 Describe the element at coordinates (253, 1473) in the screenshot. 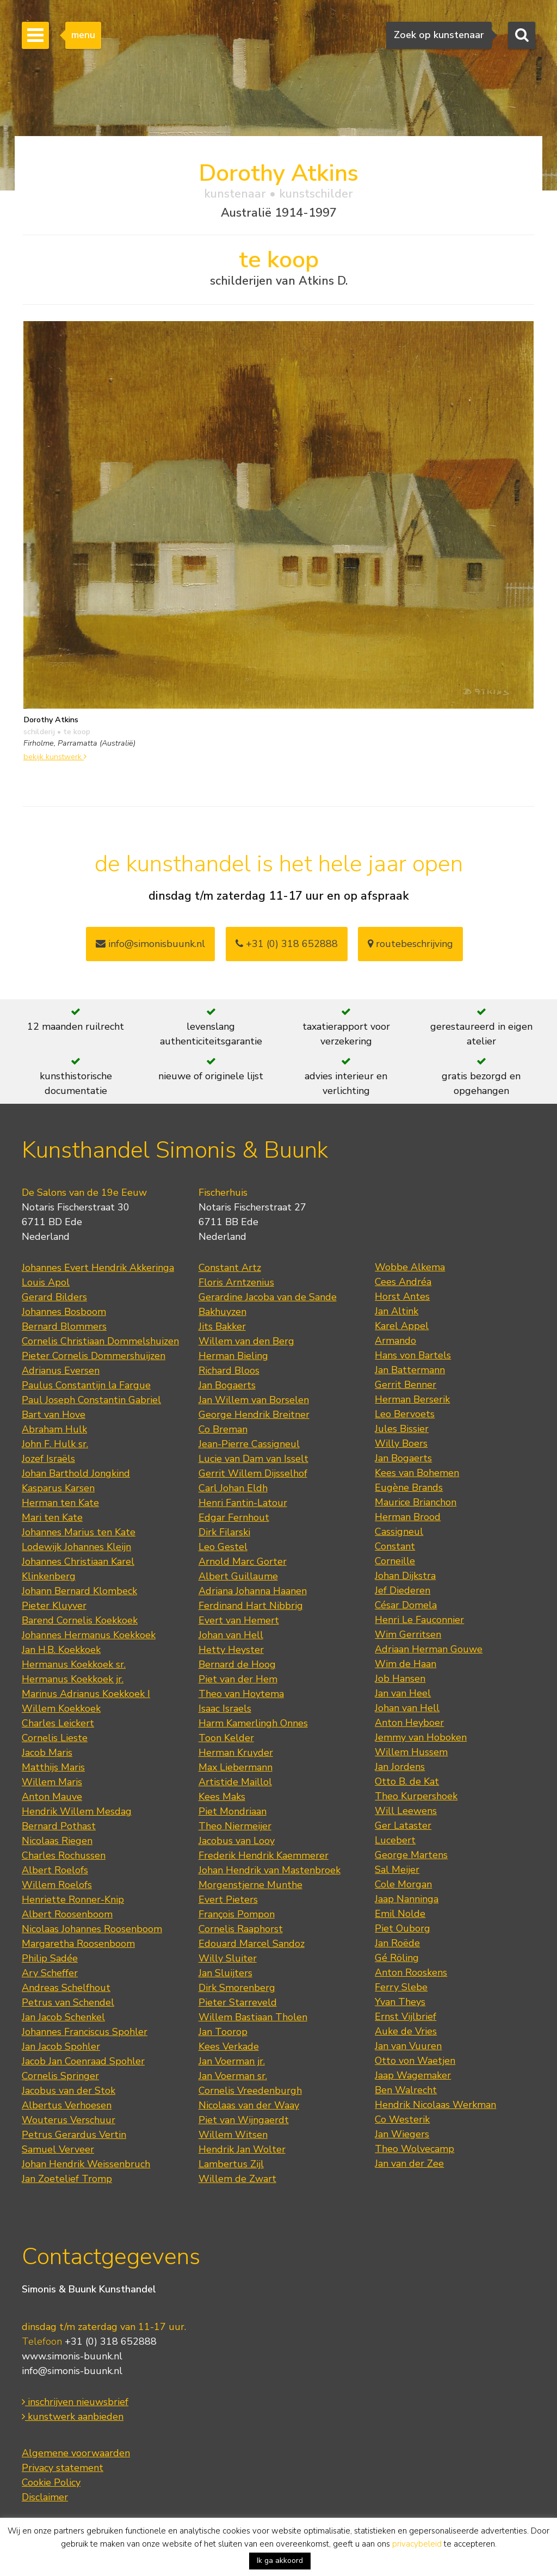

I see `Gerrit Willem Dijsselhof` at that location.